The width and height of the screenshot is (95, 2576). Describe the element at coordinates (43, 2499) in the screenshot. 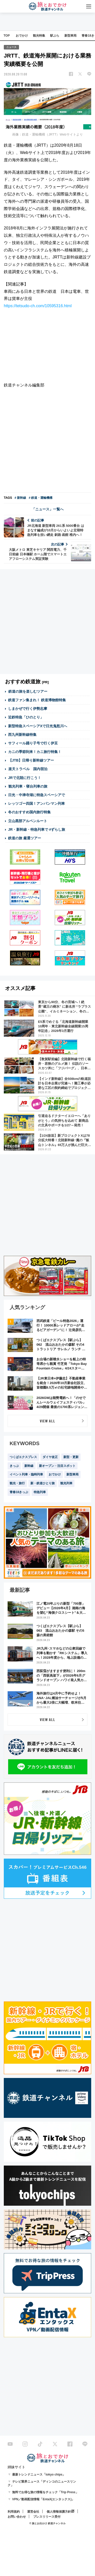

I see `VPN／動画配信情報「EntaX(エンタックス)」` at that location.